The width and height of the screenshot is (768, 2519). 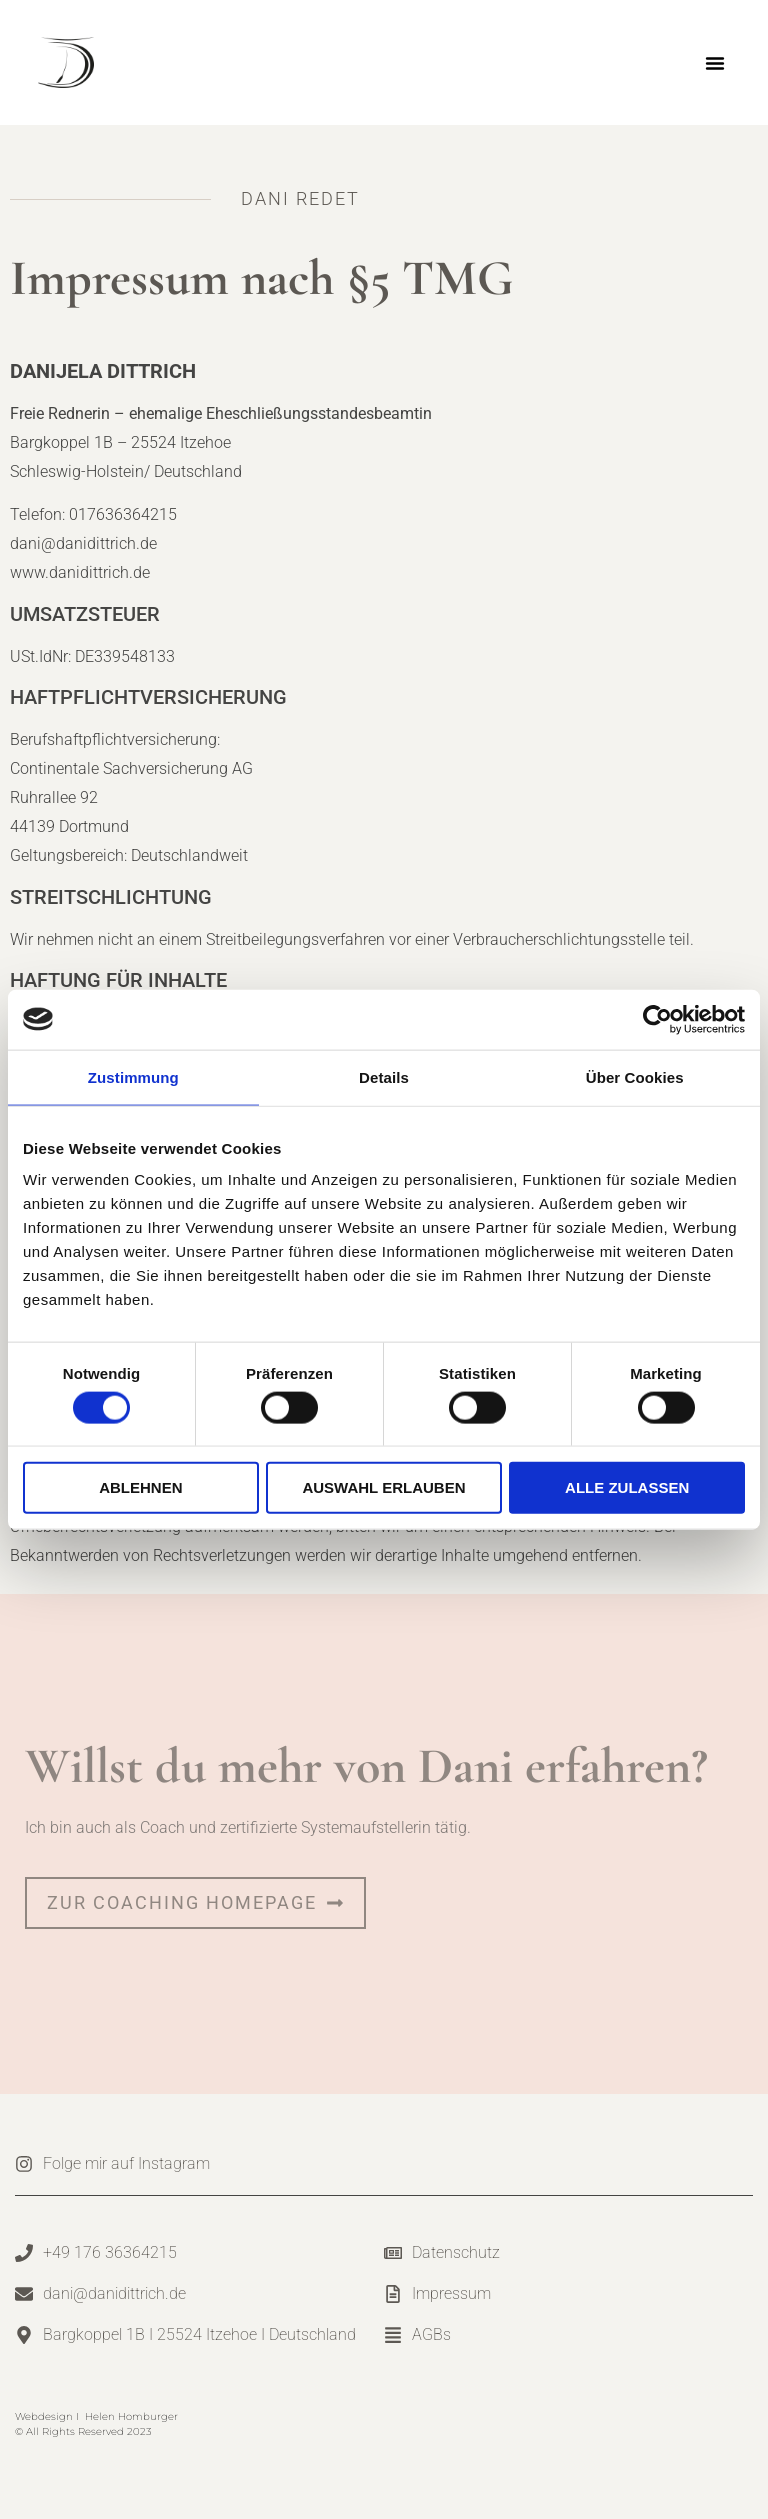 I want to click on [button], so click(x=715, y=63).